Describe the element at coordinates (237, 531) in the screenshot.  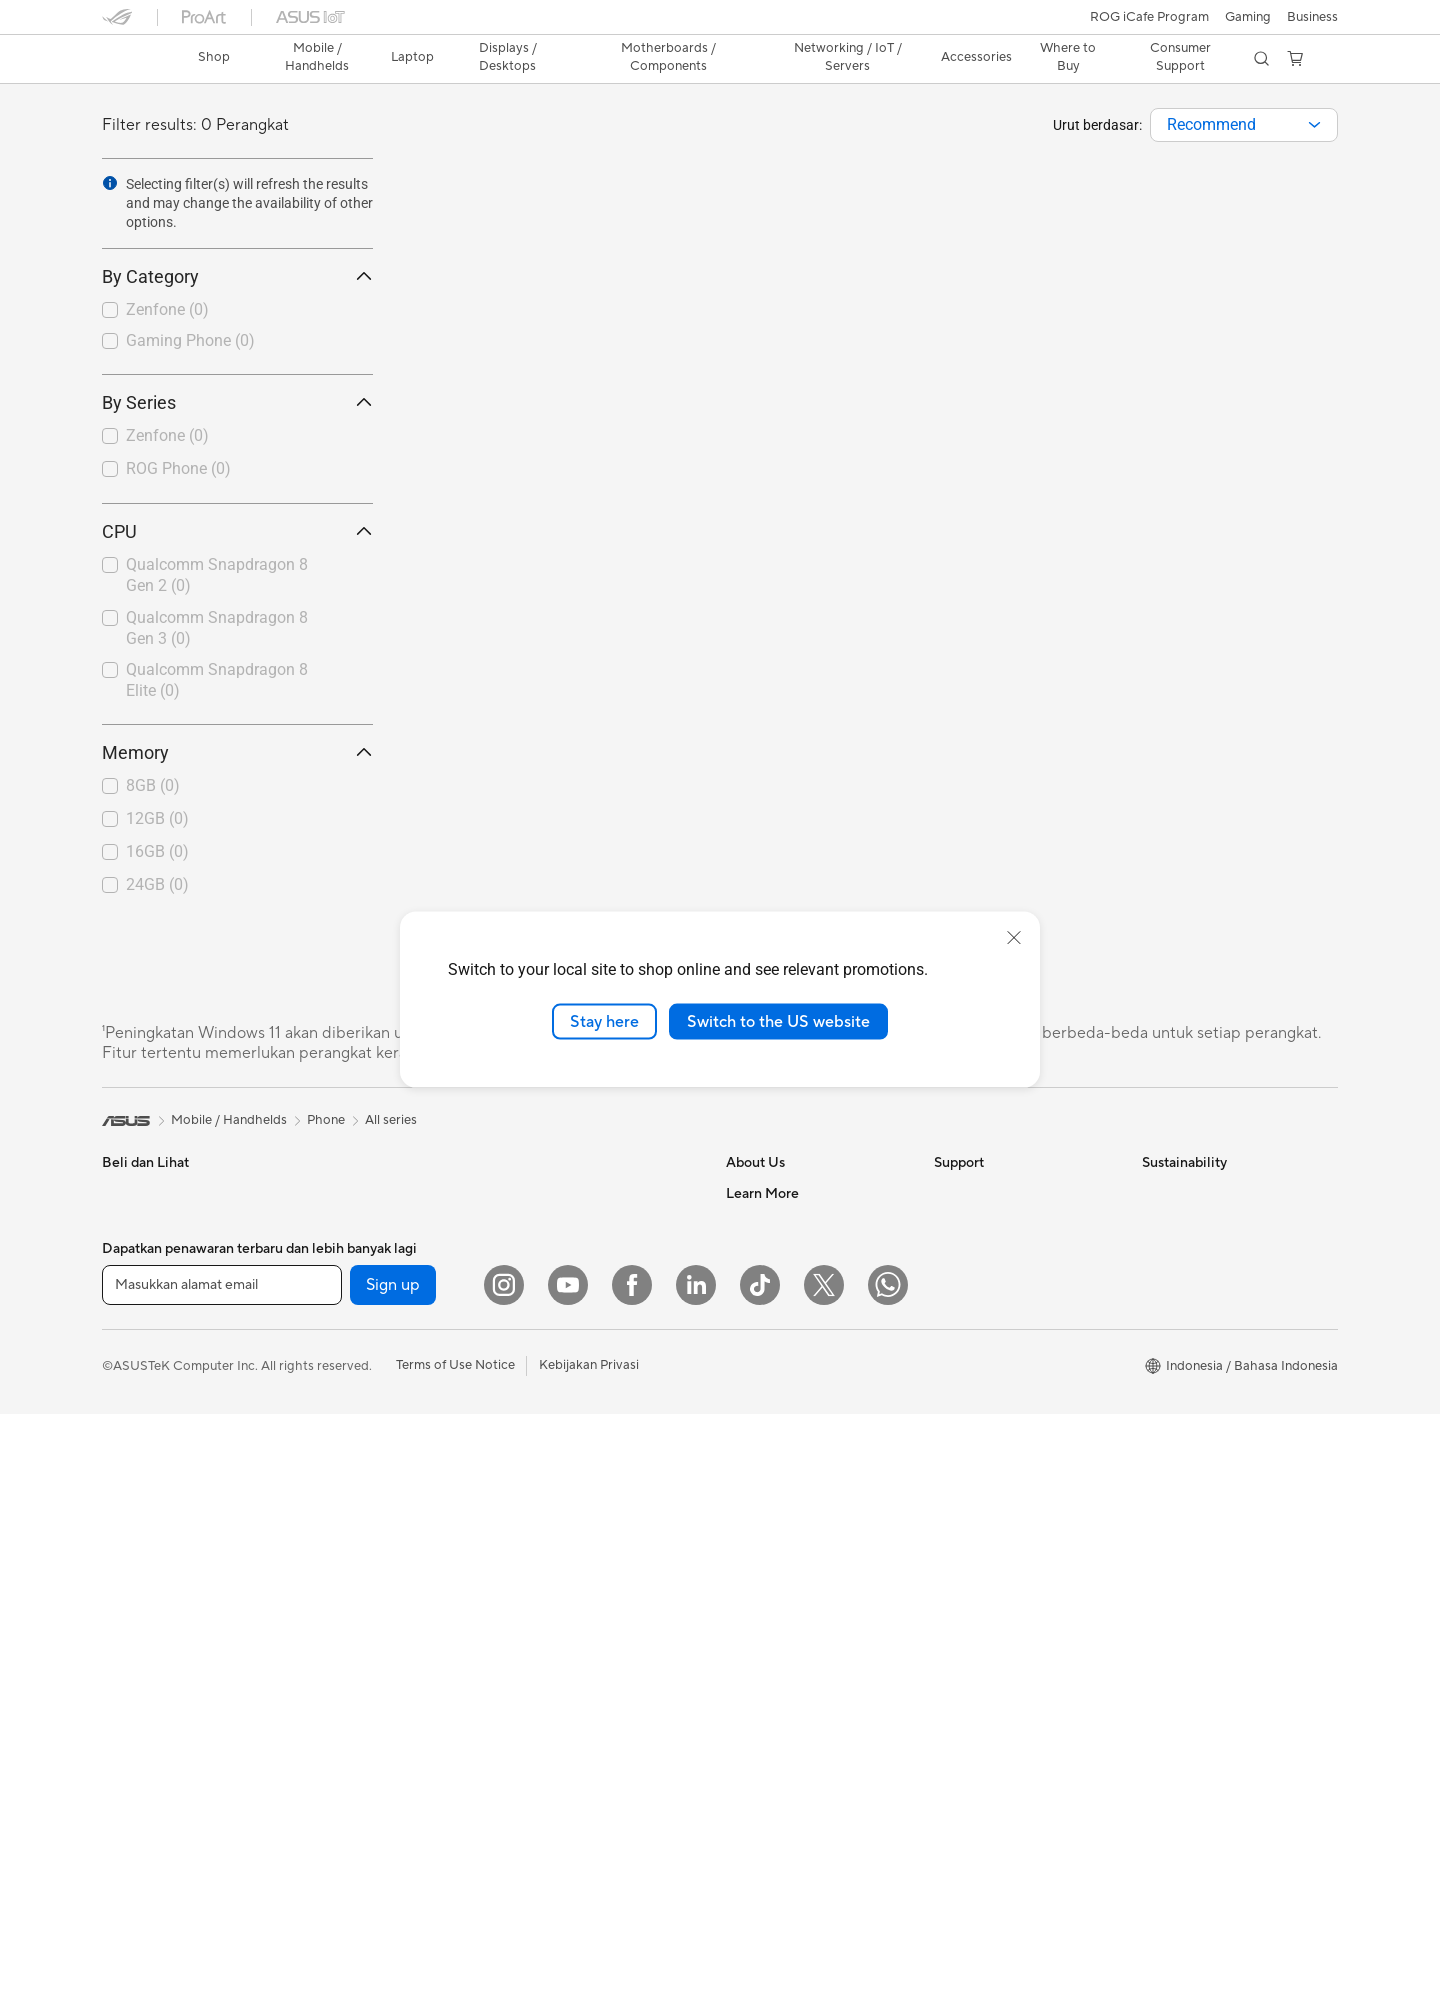
I see `CPU [button]` at that location.